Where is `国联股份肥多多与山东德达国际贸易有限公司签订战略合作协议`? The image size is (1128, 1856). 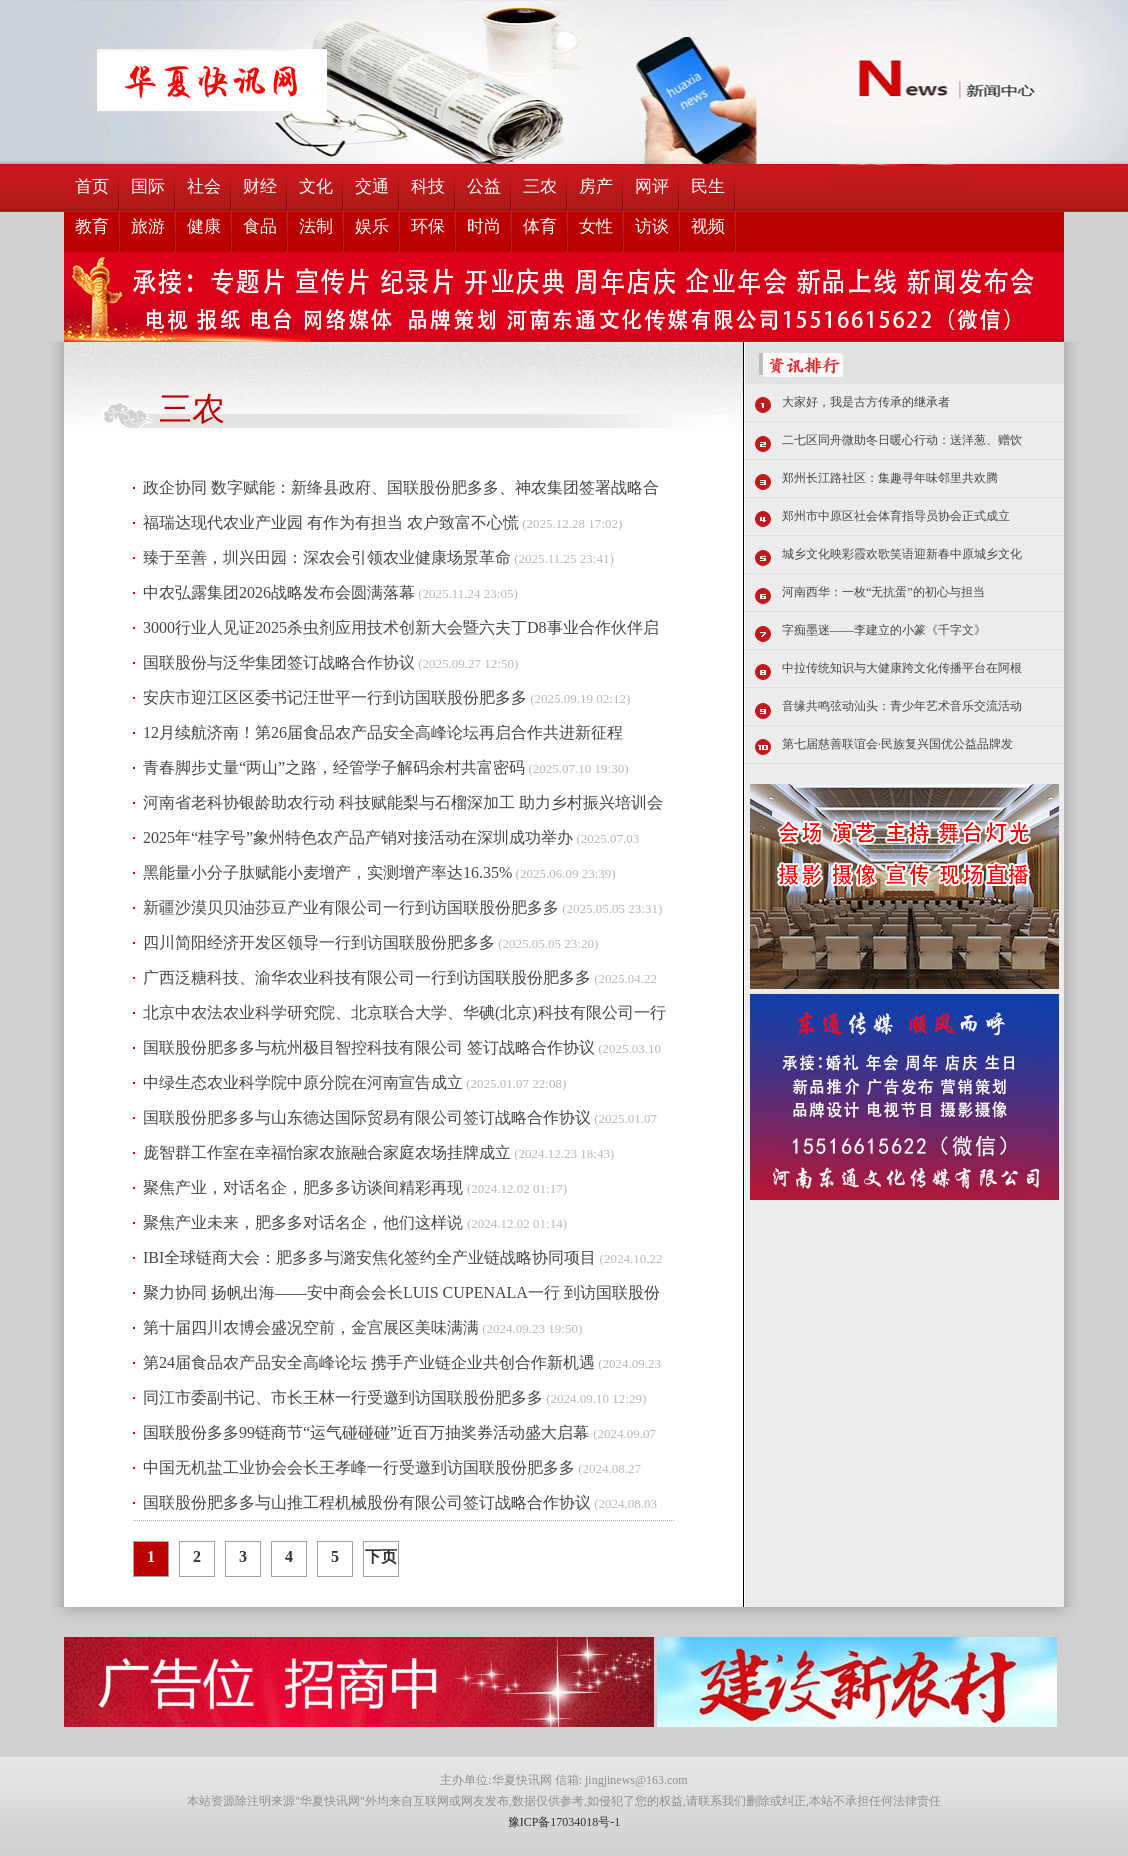 国联股份肥多多与山东德达国际贸易有限公司签订战略合作协议 is located at coordinates (367, 1117).